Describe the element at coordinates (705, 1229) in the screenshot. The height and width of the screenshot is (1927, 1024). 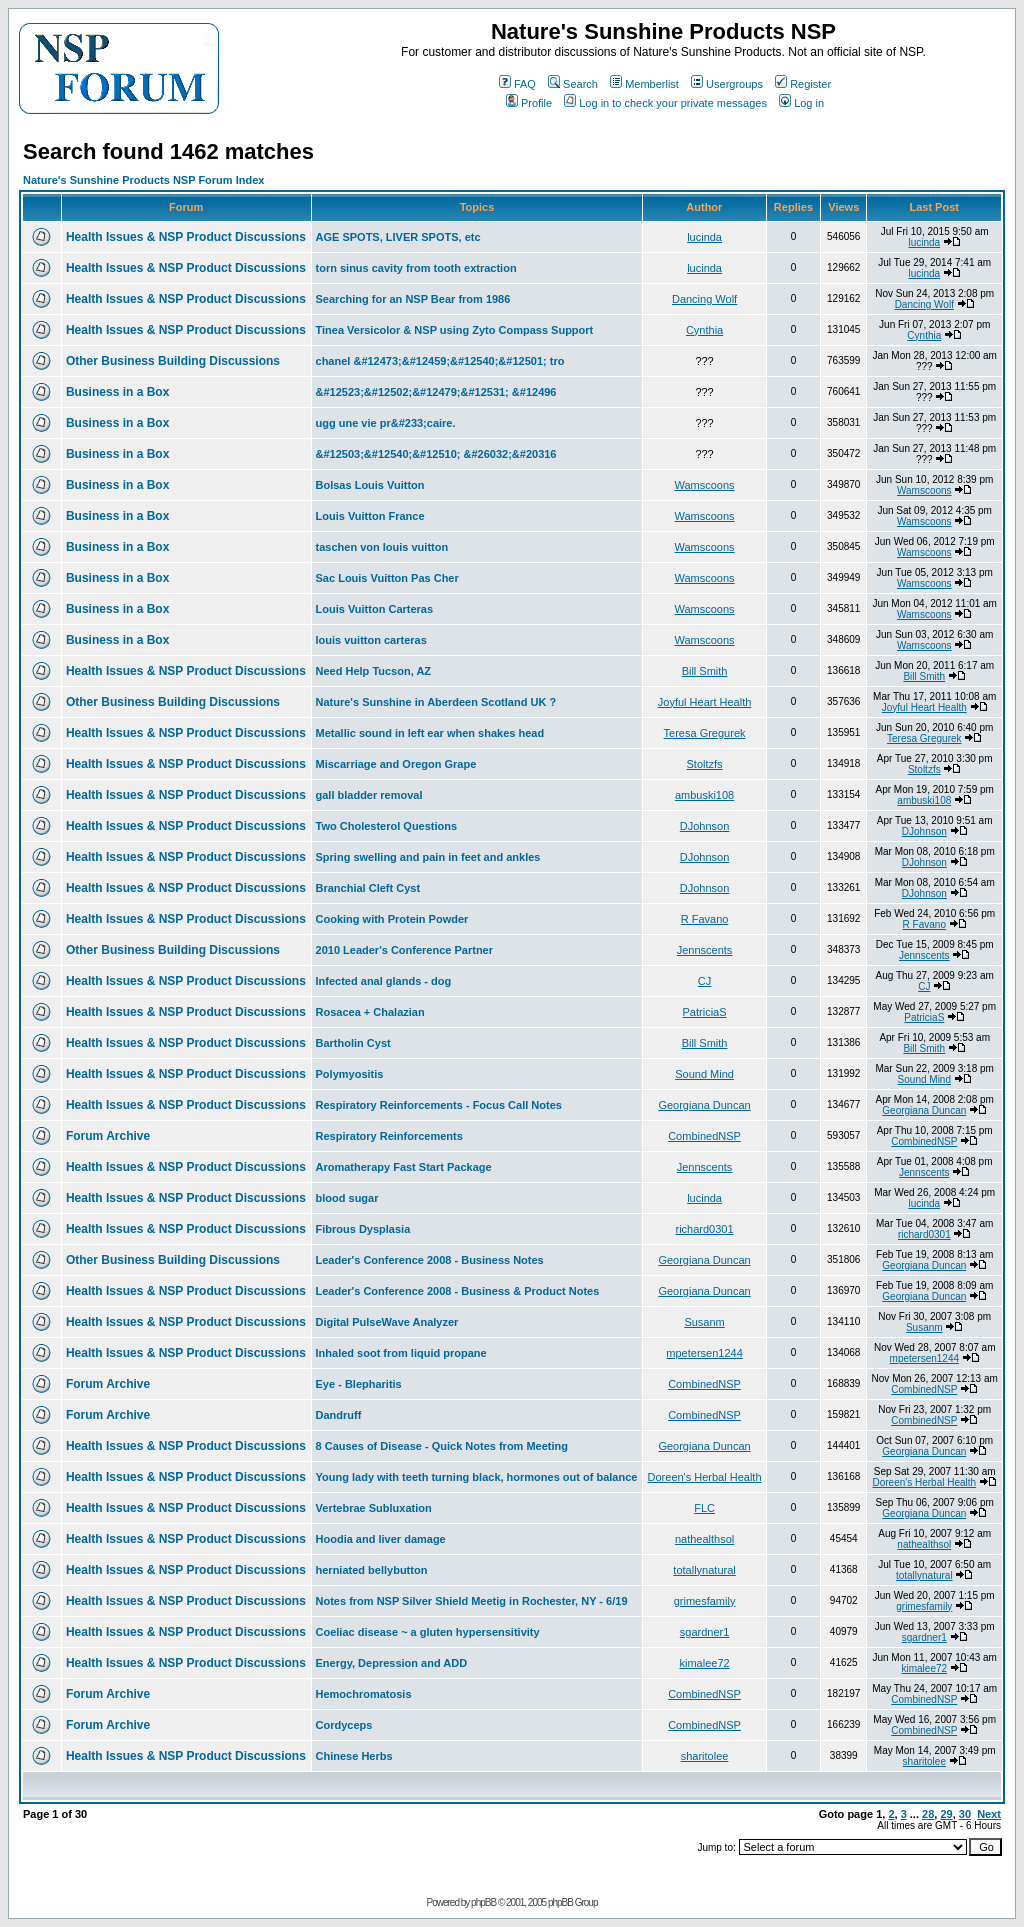
I see `richard0301` at that location.